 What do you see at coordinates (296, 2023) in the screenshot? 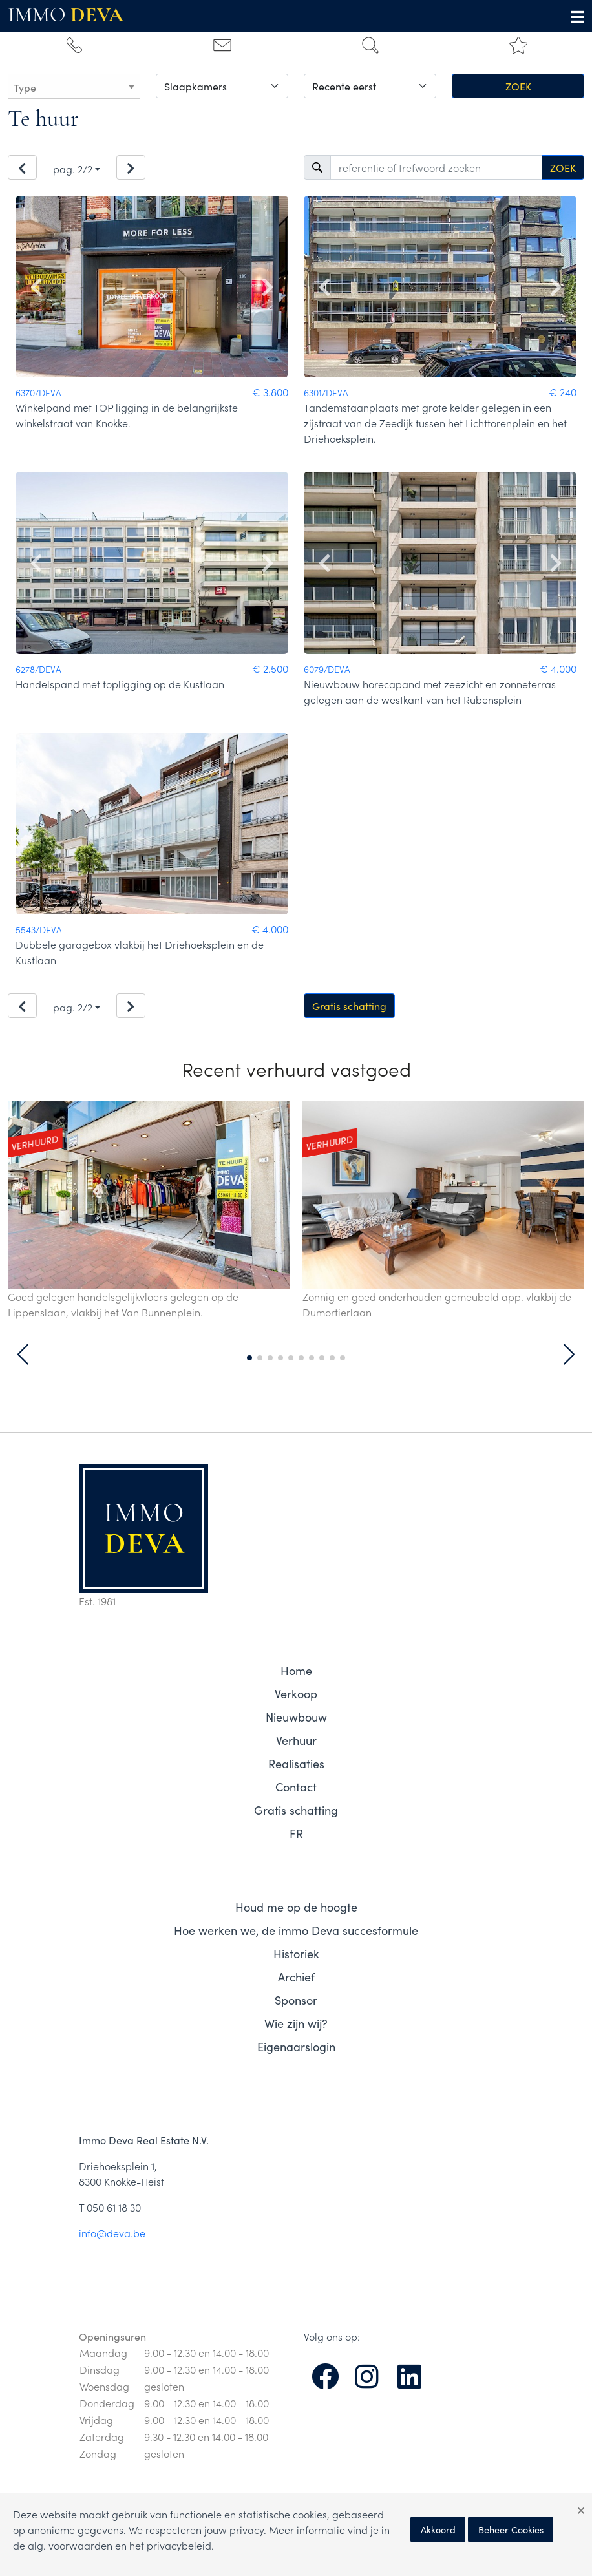
I see `Wie zijn wij?` at bounding box center [296, 2023].